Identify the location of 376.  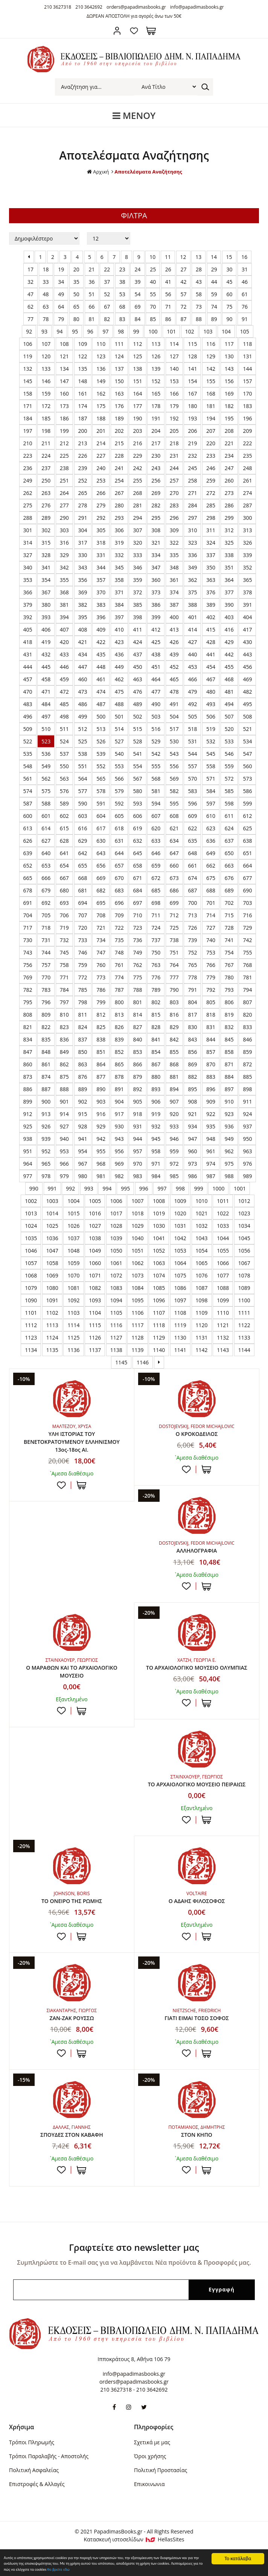
(210, 592).